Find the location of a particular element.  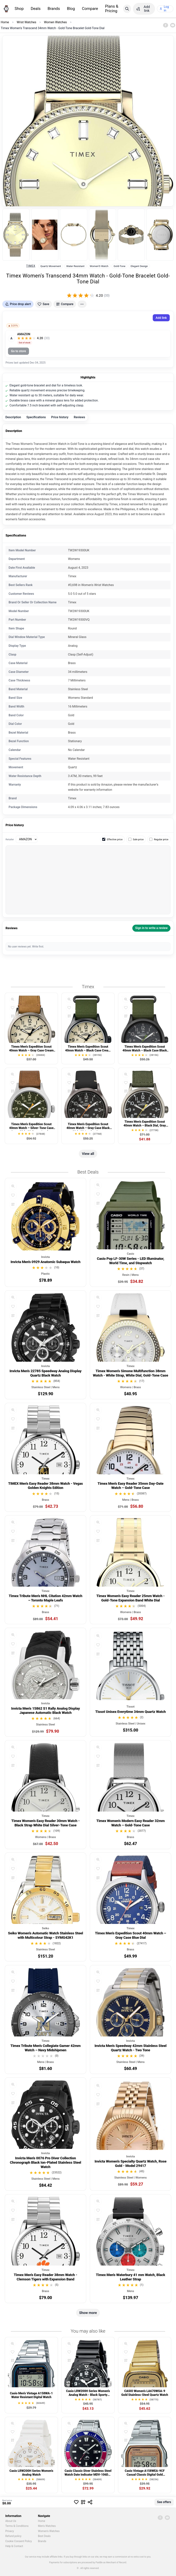

View all is located at coordinates (88, 1154).